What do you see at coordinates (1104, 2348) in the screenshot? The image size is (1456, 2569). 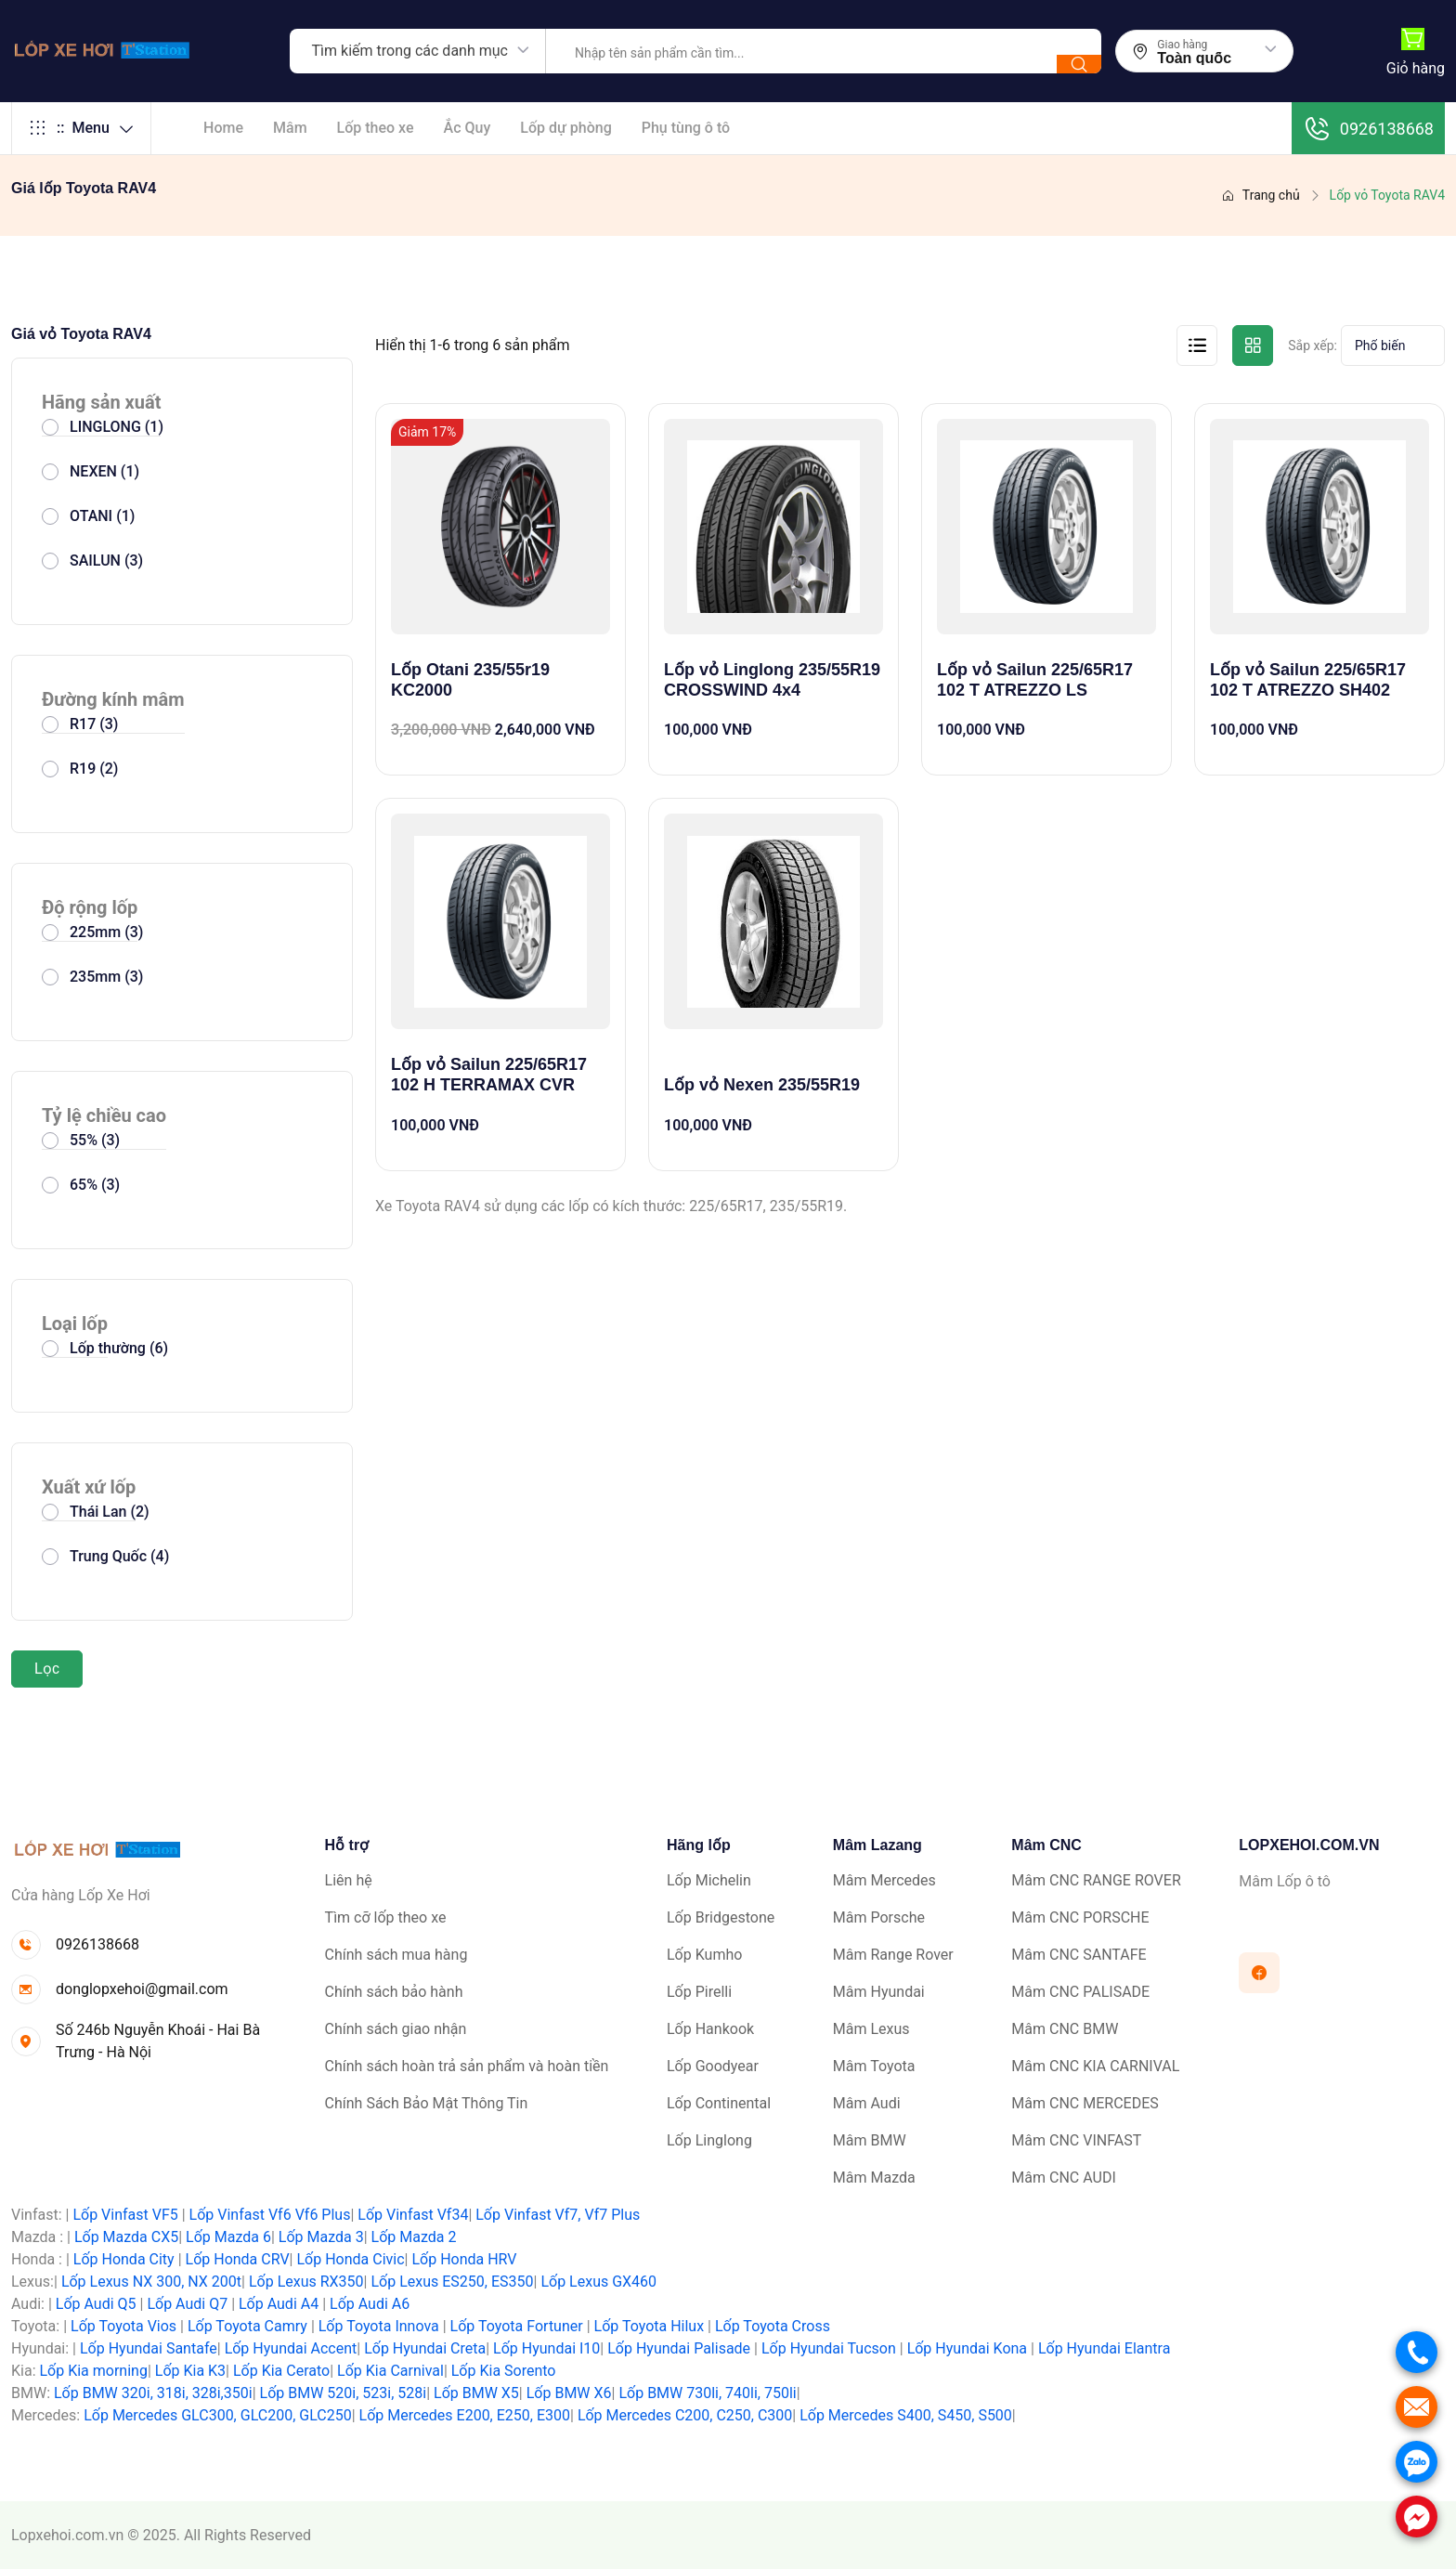 I see `Lốp Hyundai Elantra` at bounding box center [1104, 2348].